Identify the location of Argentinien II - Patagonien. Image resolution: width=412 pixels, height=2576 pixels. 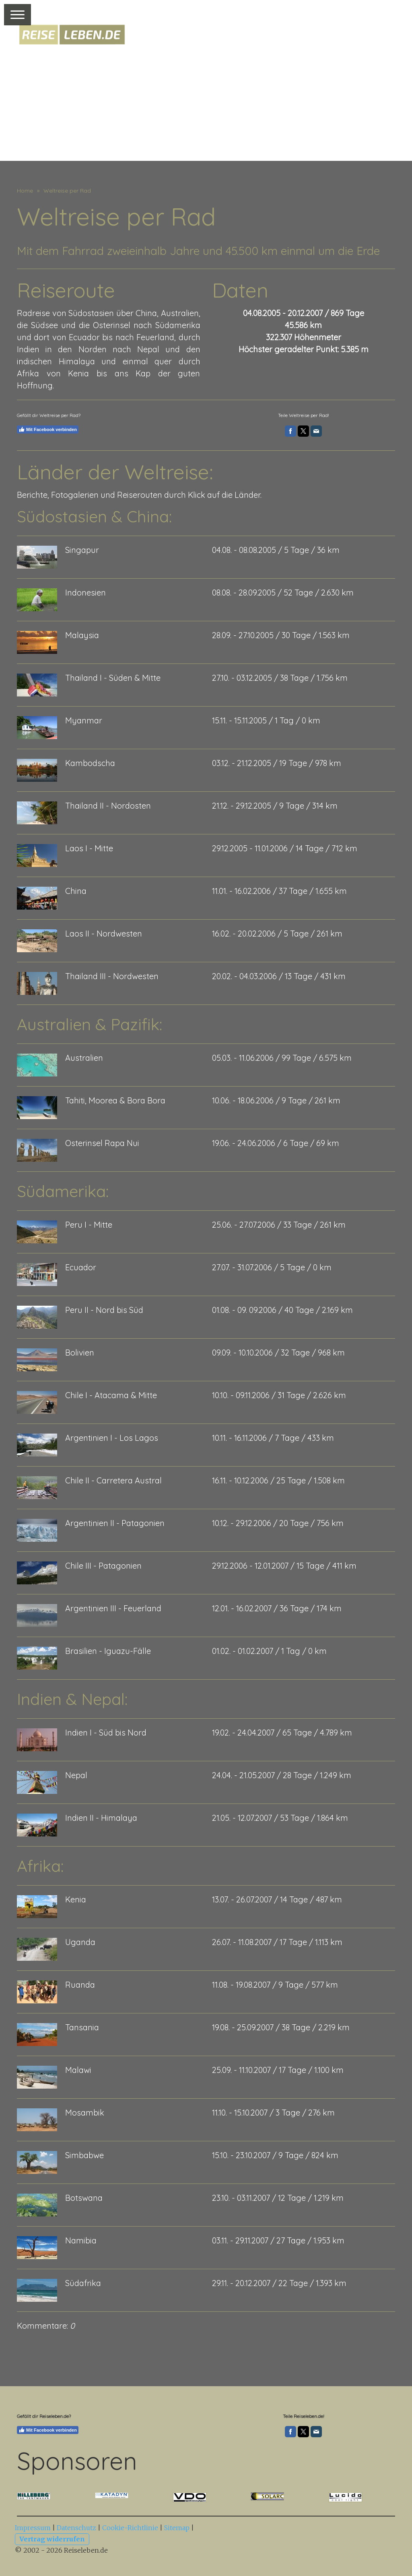
(115, 1523).